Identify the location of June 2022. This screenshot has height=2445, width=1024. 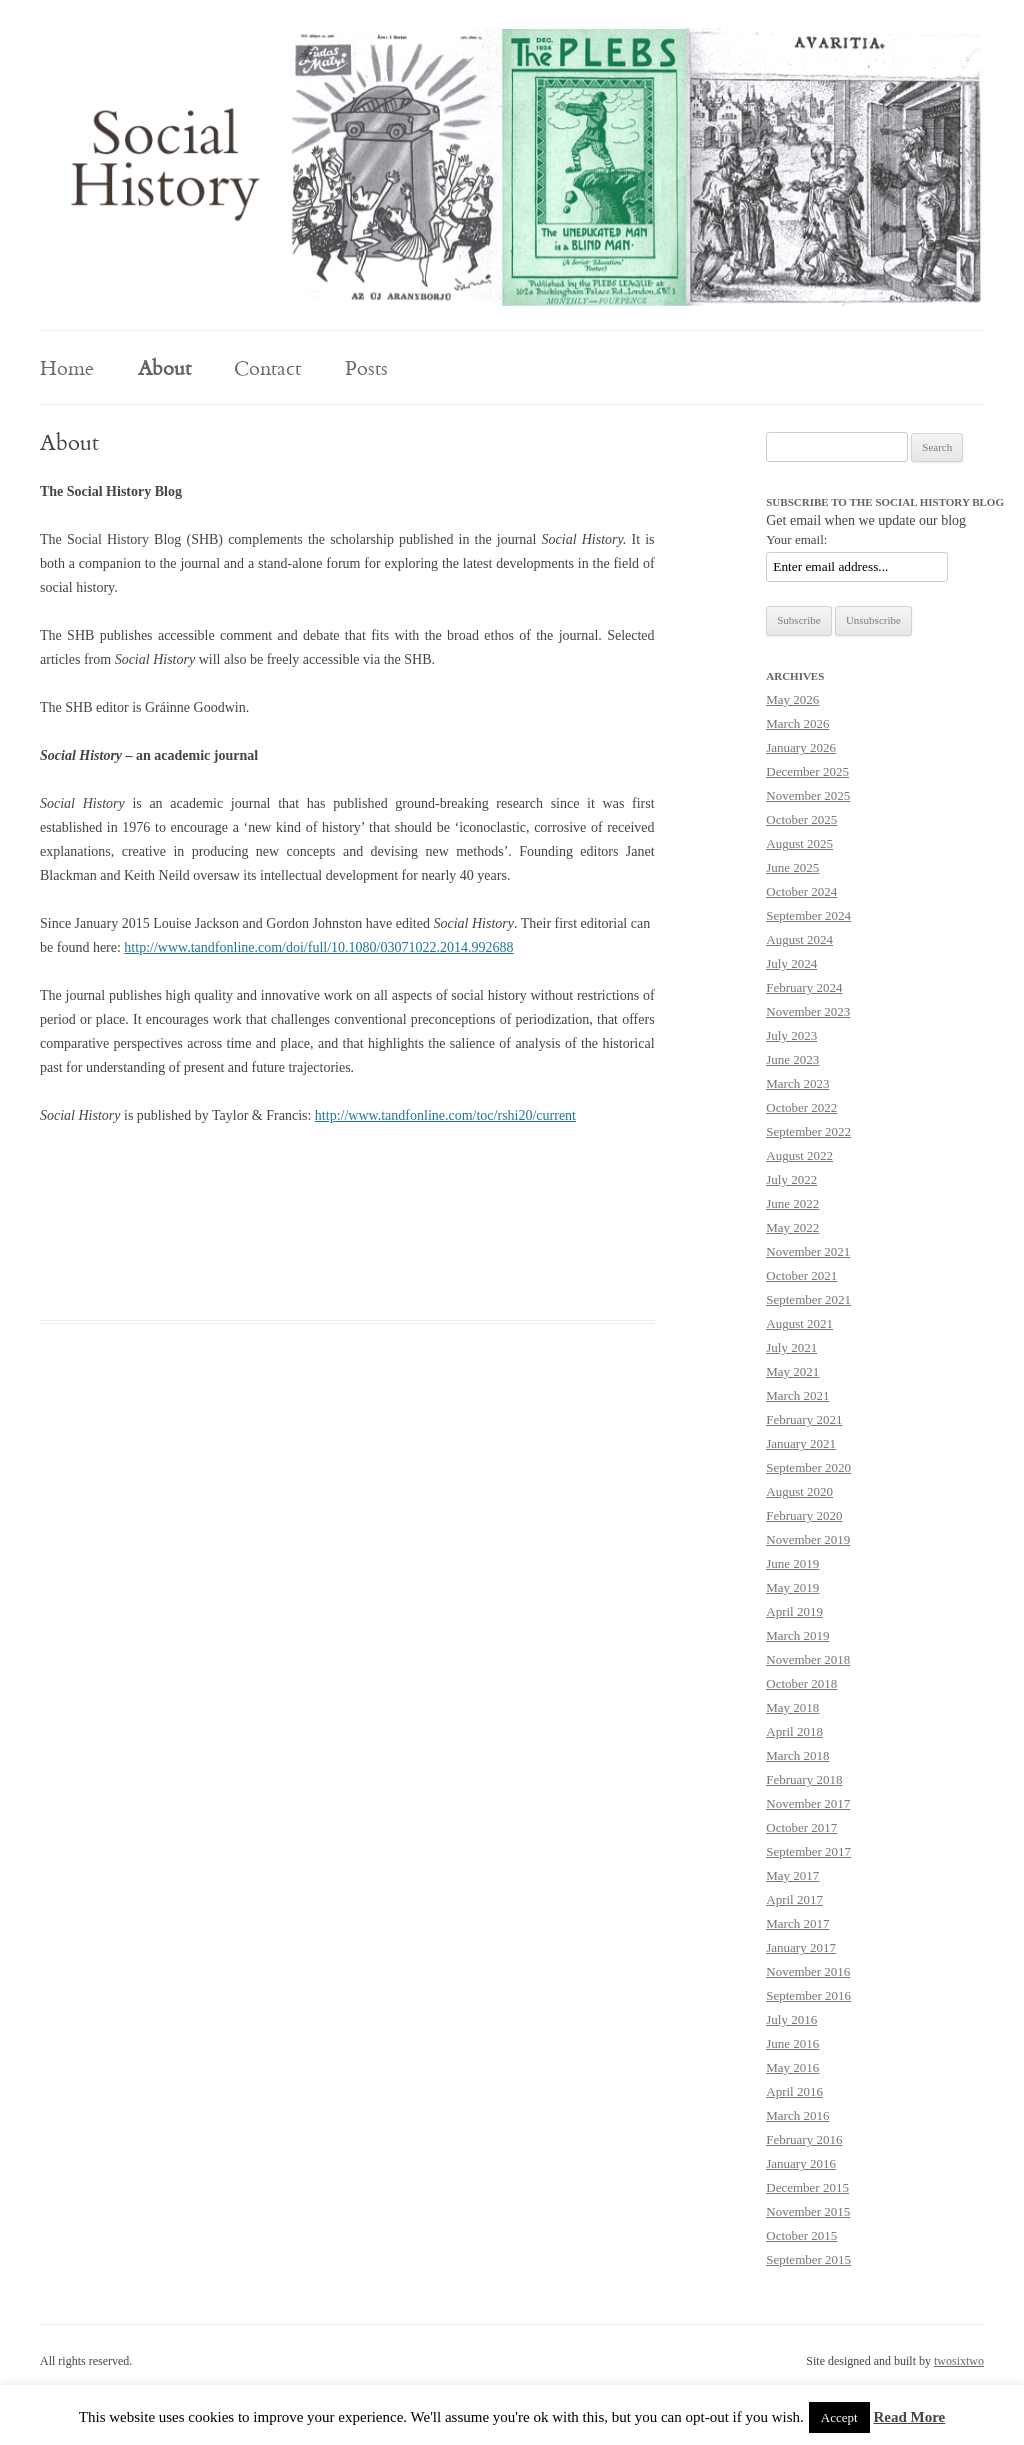
(792, 1203).